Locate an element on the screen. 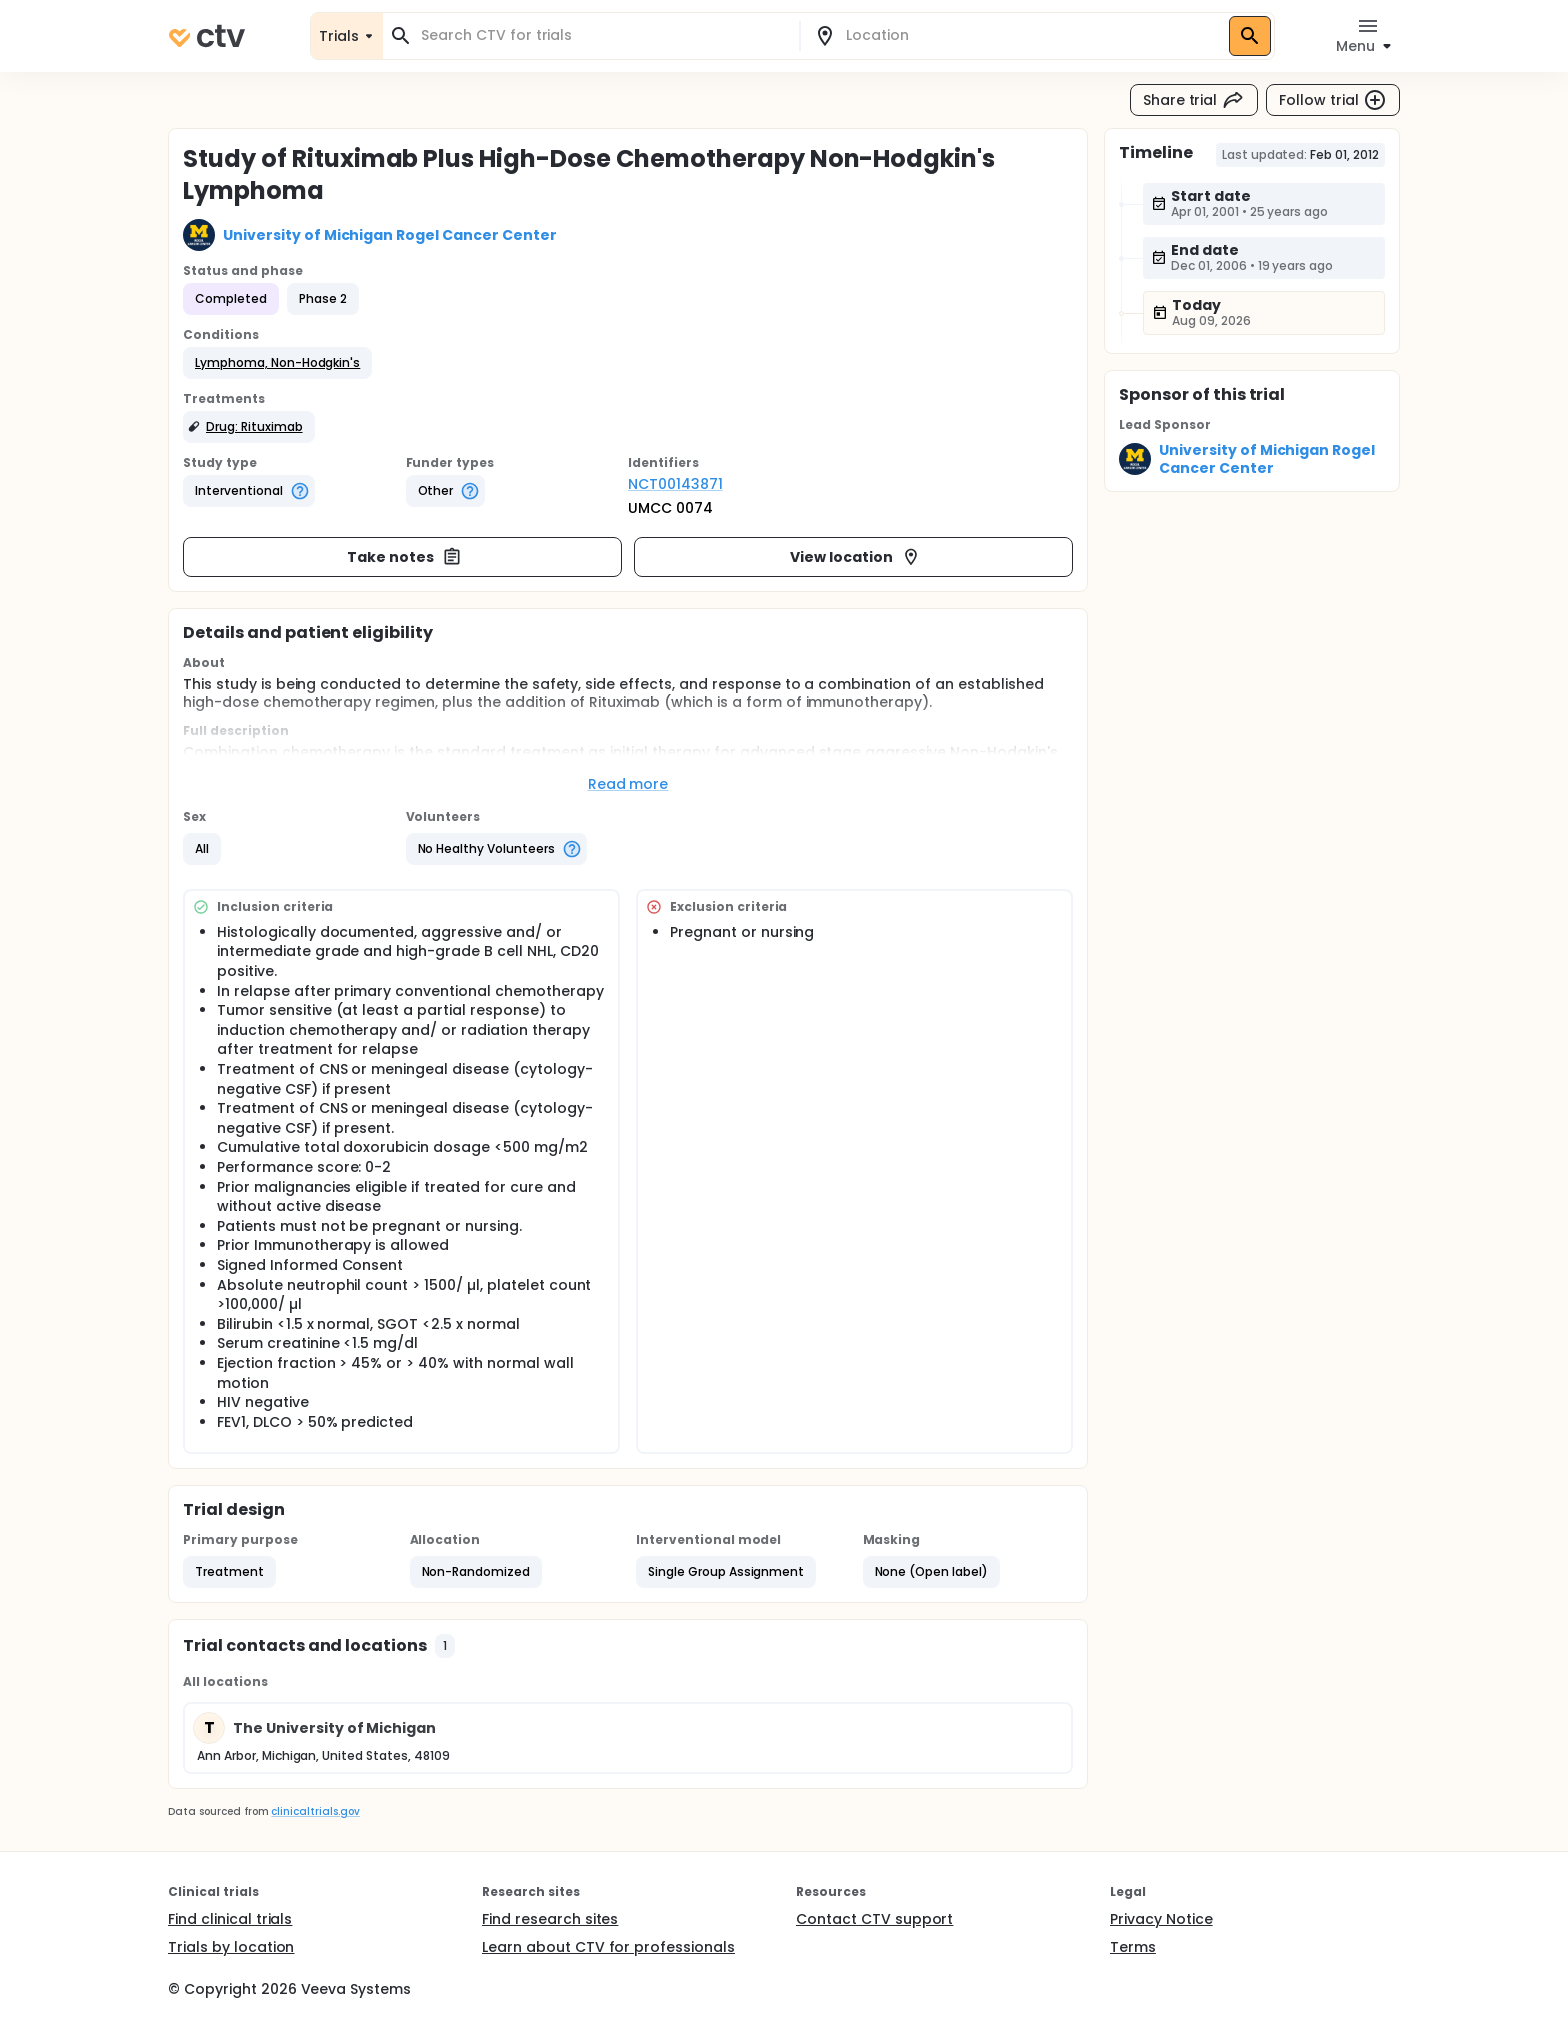 Image resolution: width=1568 pixels, height=2039 pixels. Take notes is located at coordinates (404, 557).